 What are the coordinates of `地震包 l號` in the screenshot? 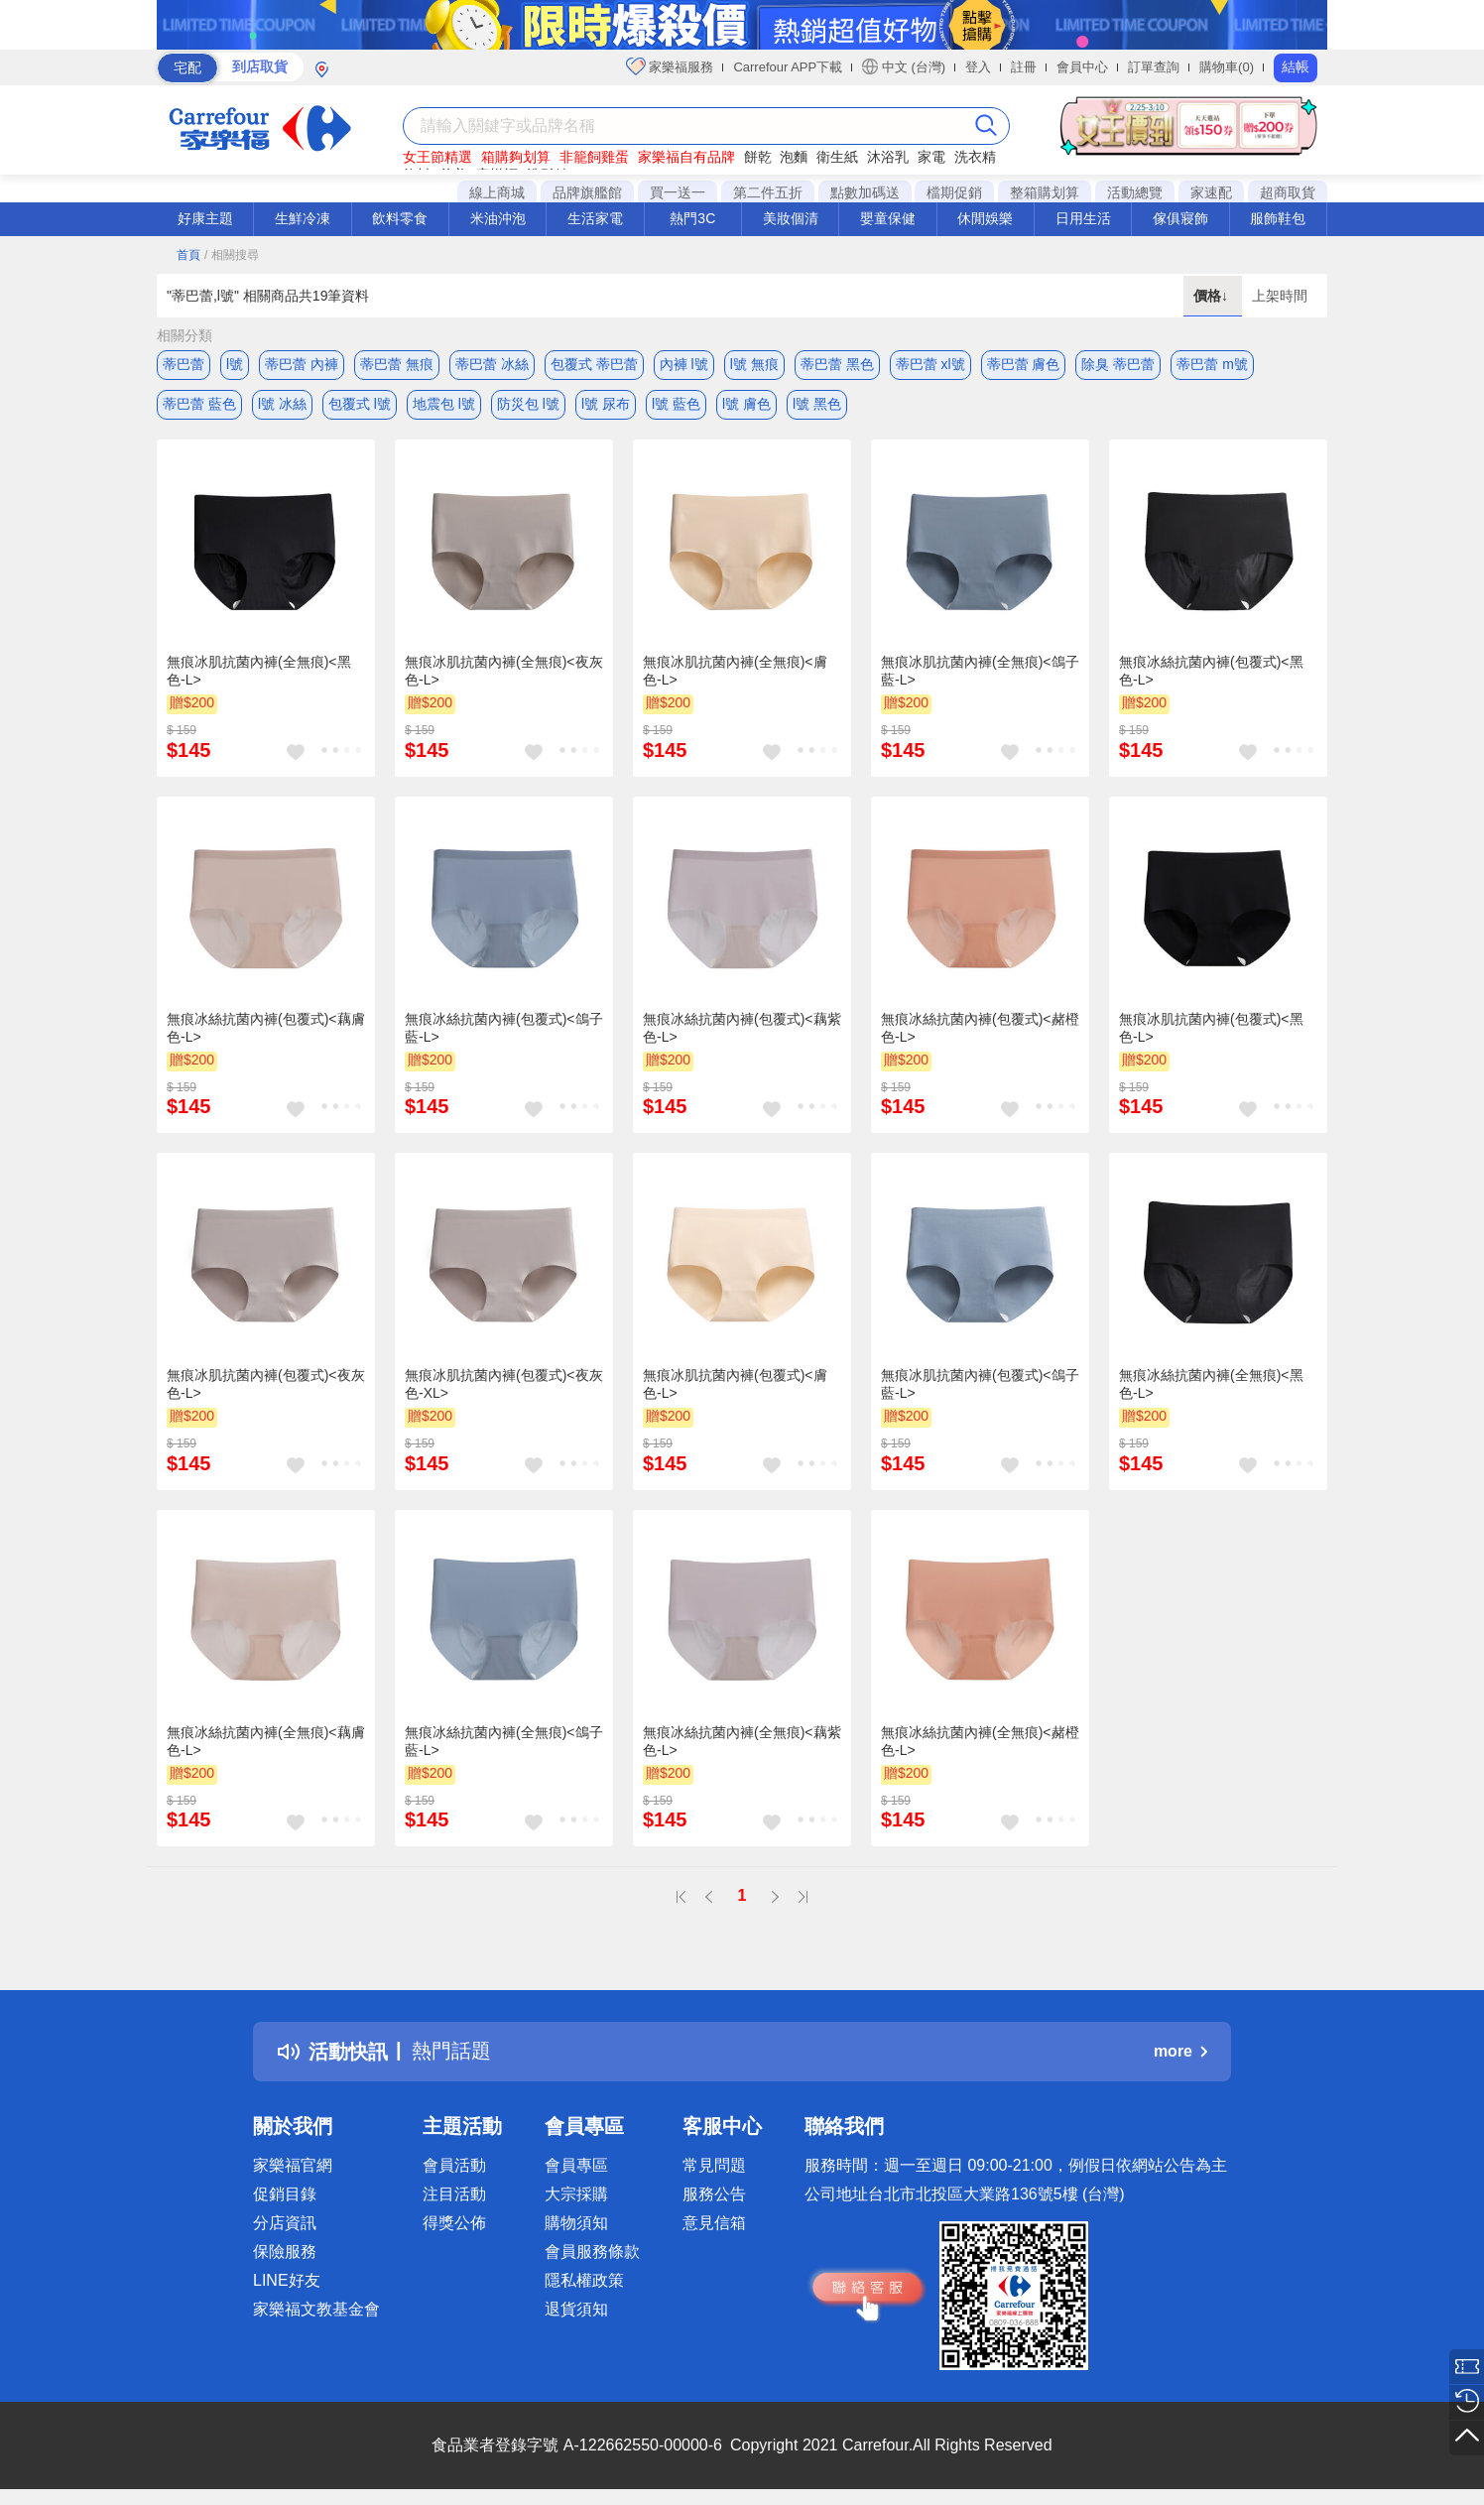 It's located at (444, 404).